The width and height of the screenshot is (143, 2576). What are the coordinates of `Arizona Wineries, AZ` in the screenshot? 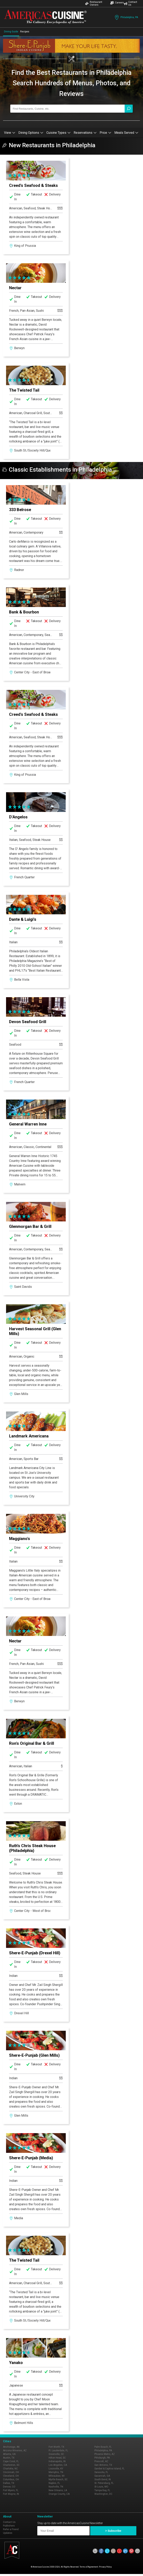 It's located at (15, 2450).